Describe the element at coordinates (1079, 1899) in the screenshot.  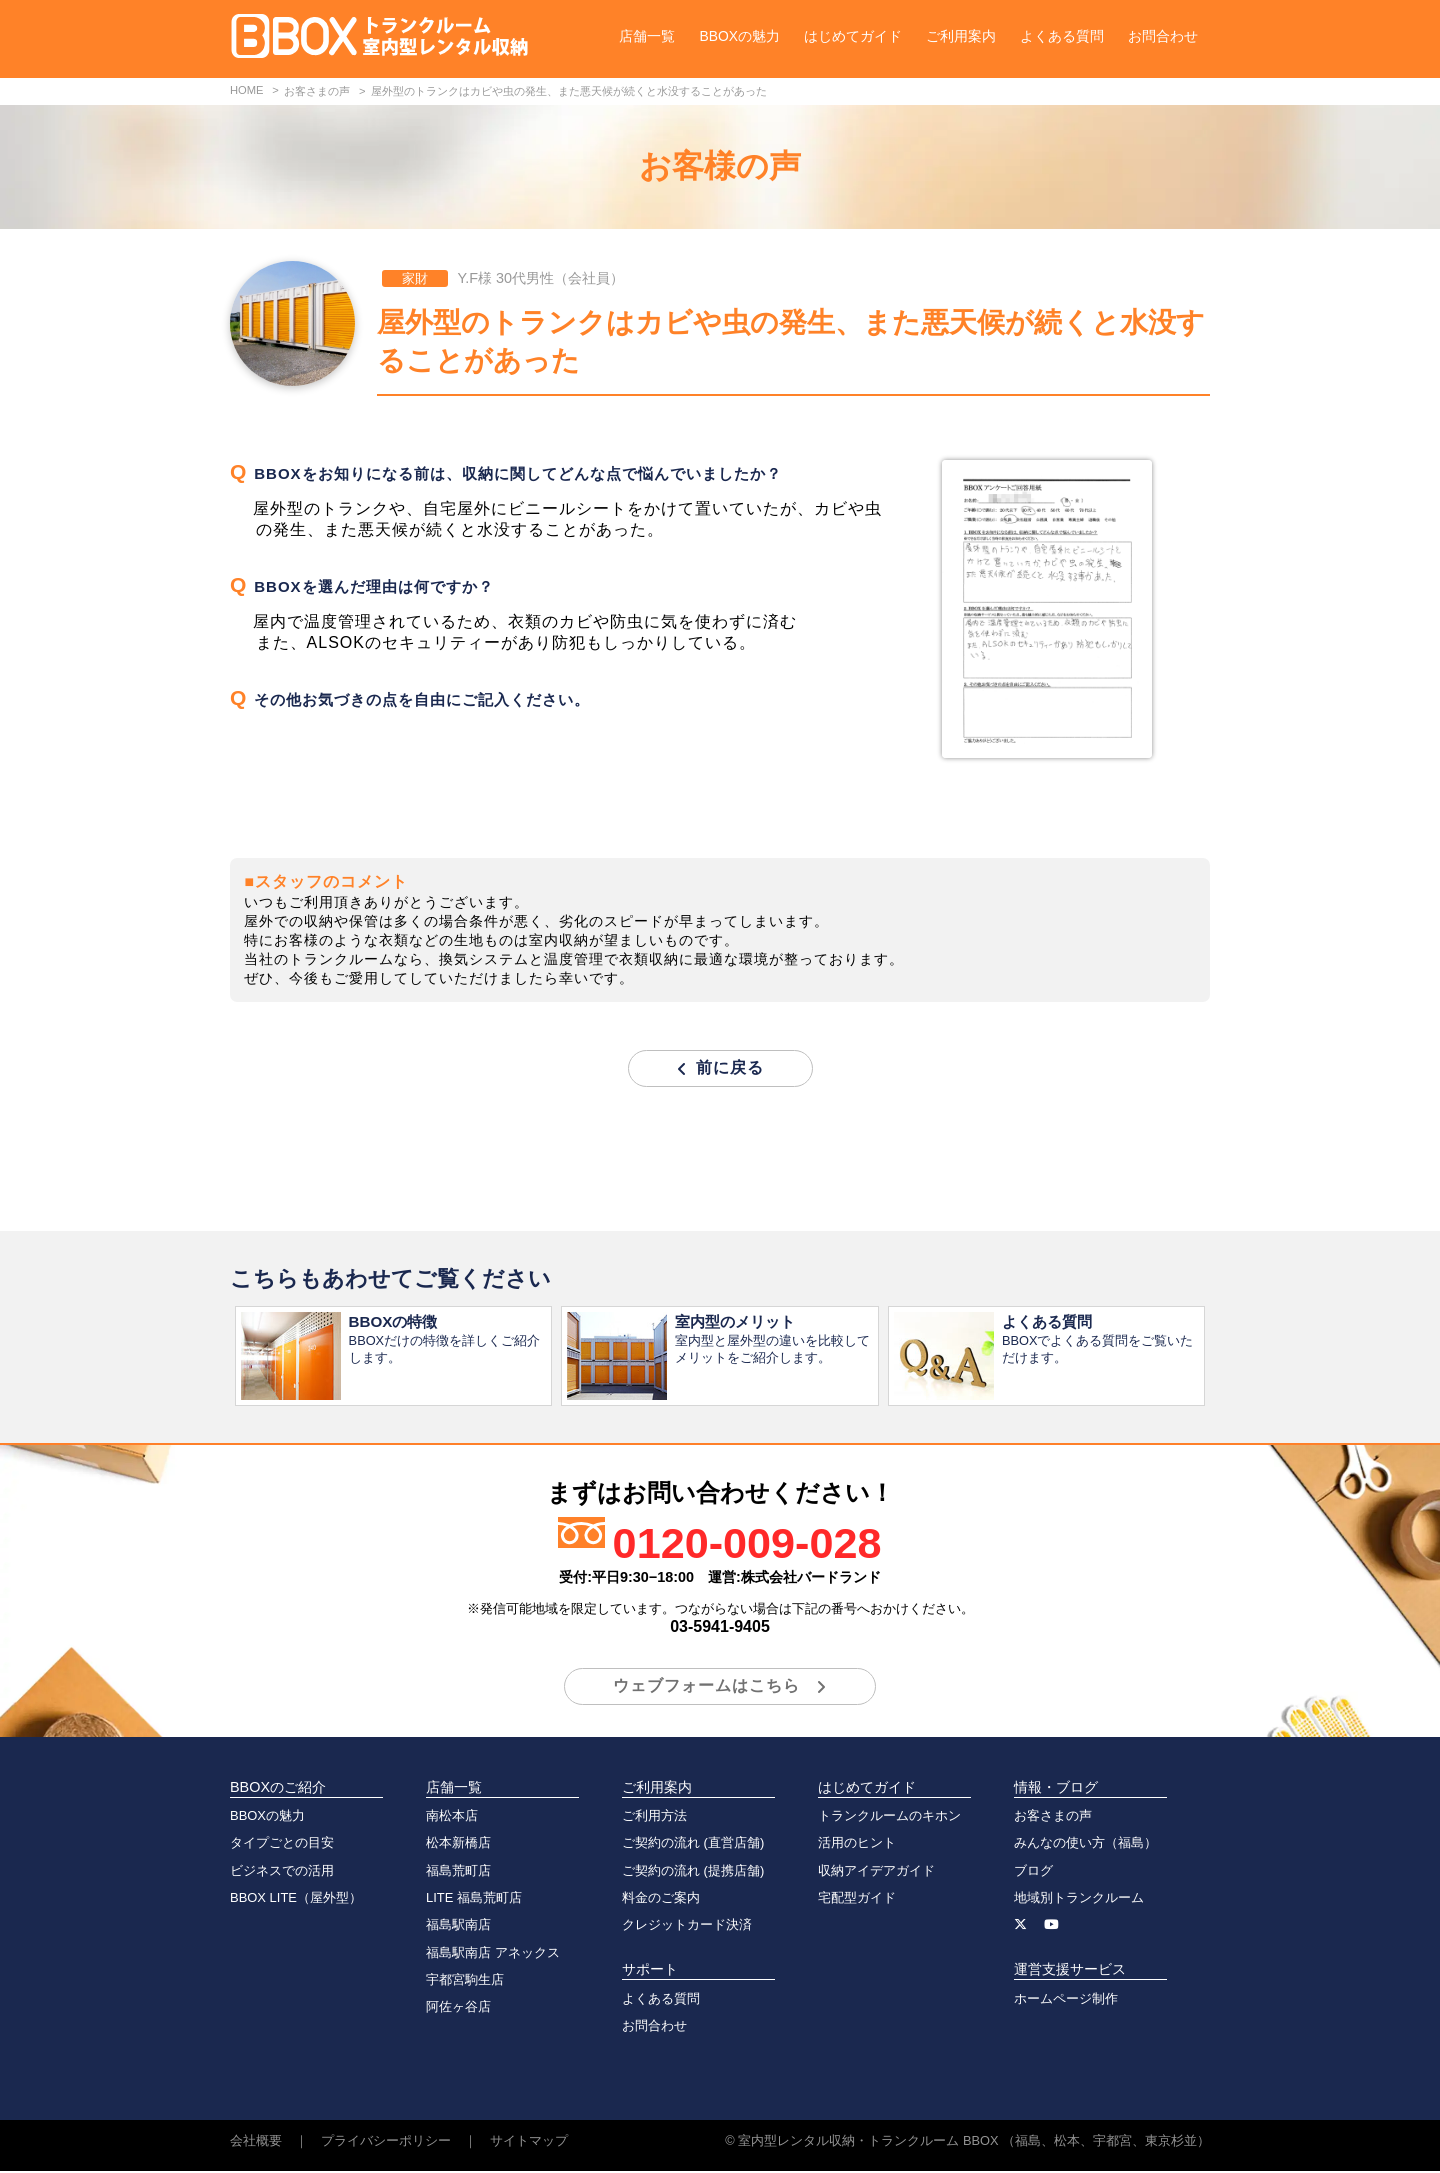
I see `地域別トランクルーム` at that location.